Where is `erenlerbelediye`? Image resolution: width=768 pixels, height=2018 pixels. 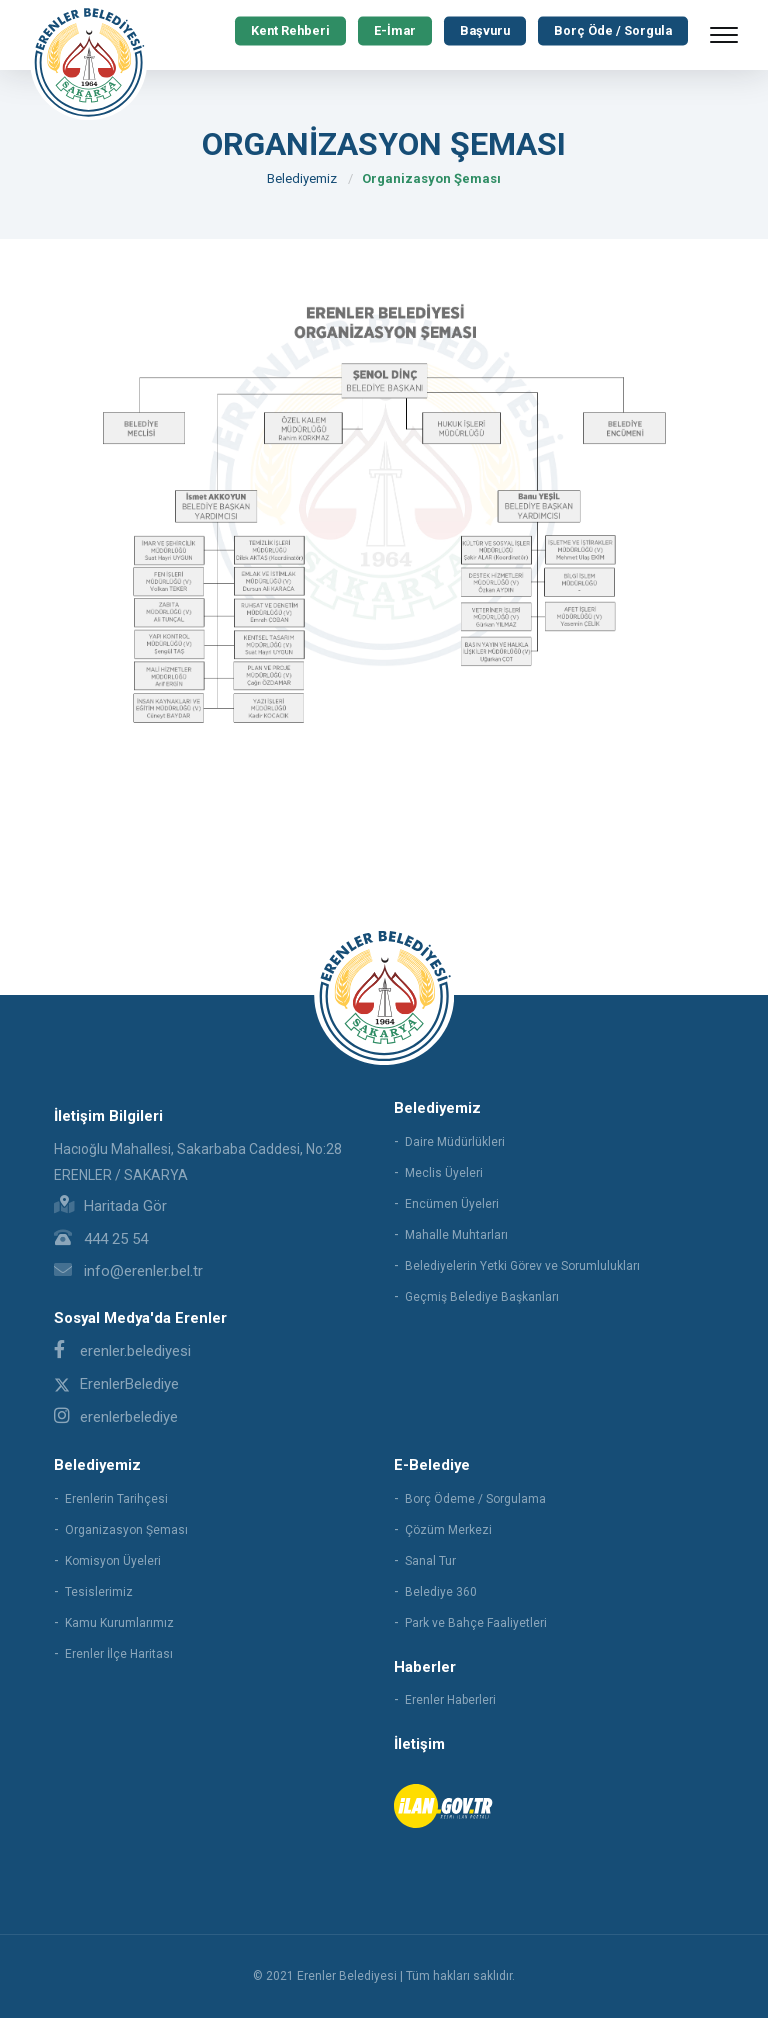 erenlerbelediye is located at coordinates (116, 1417).